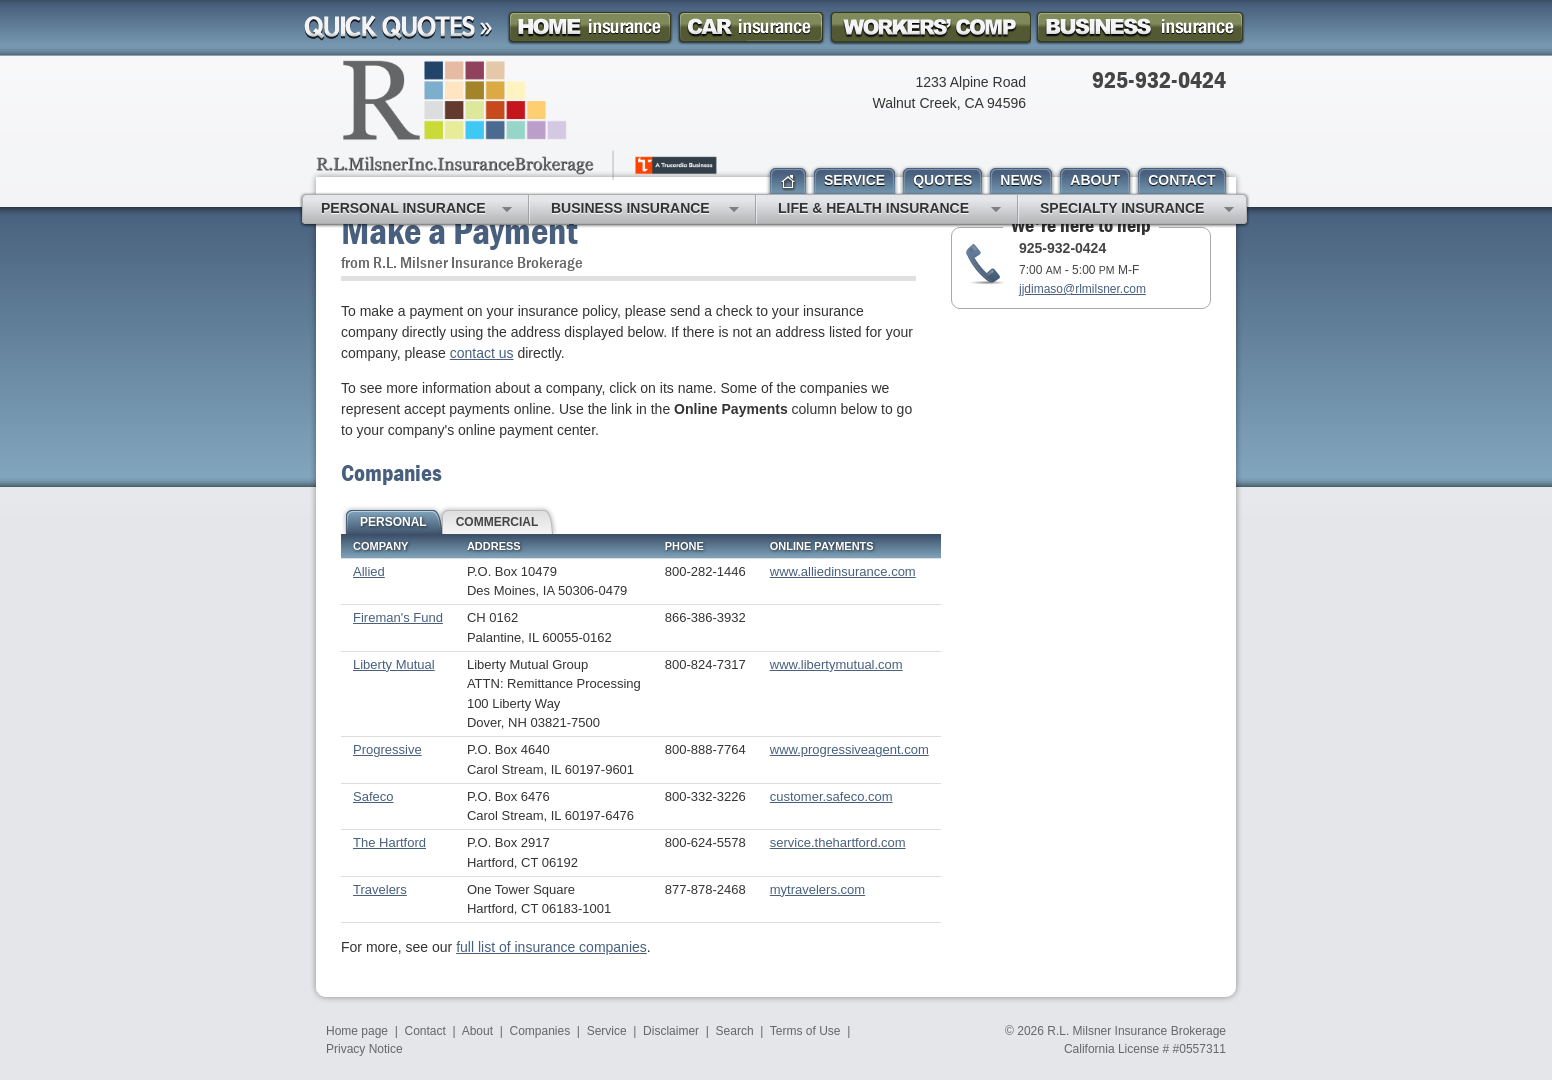 The width and height of the screenshot is (1552, 1080). Describe the element at coordinates (357, 1031) in the screenshot. I see `Home page` at that location.